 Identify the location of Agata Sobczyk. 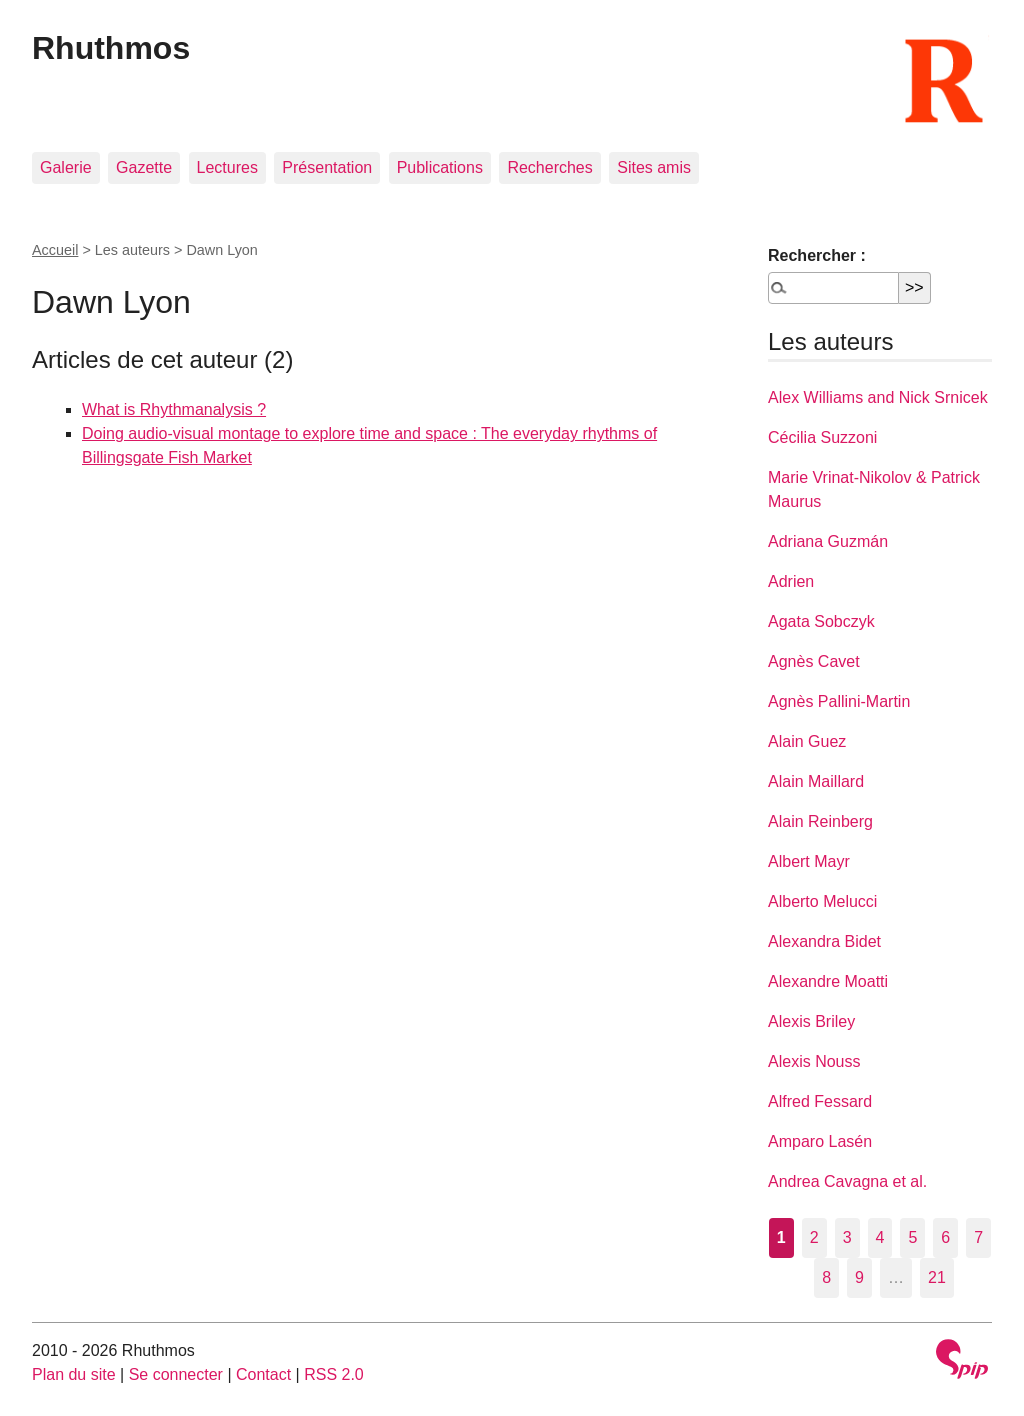
(821, 621).